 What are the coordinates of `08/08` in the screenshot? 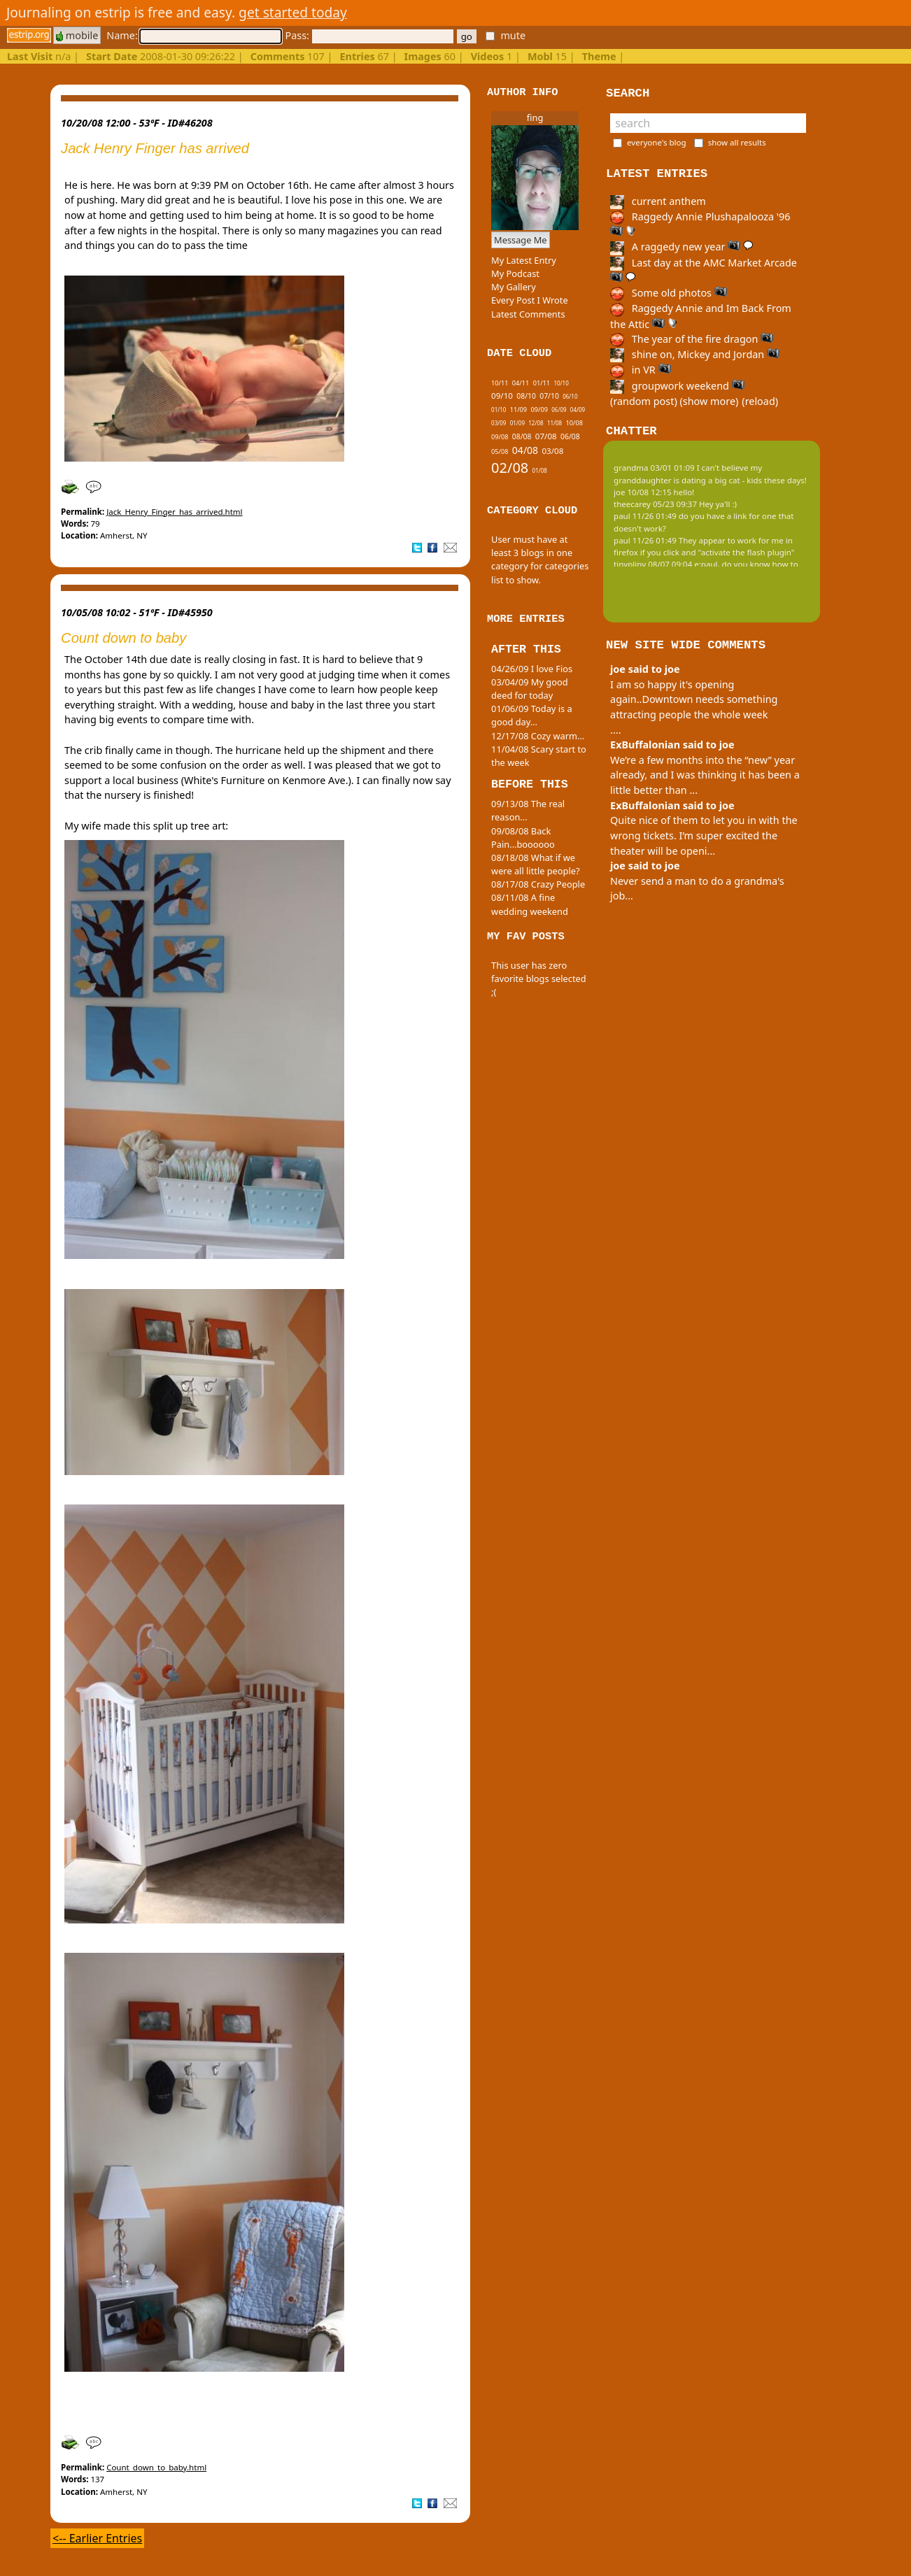 It's located at (522, 436).